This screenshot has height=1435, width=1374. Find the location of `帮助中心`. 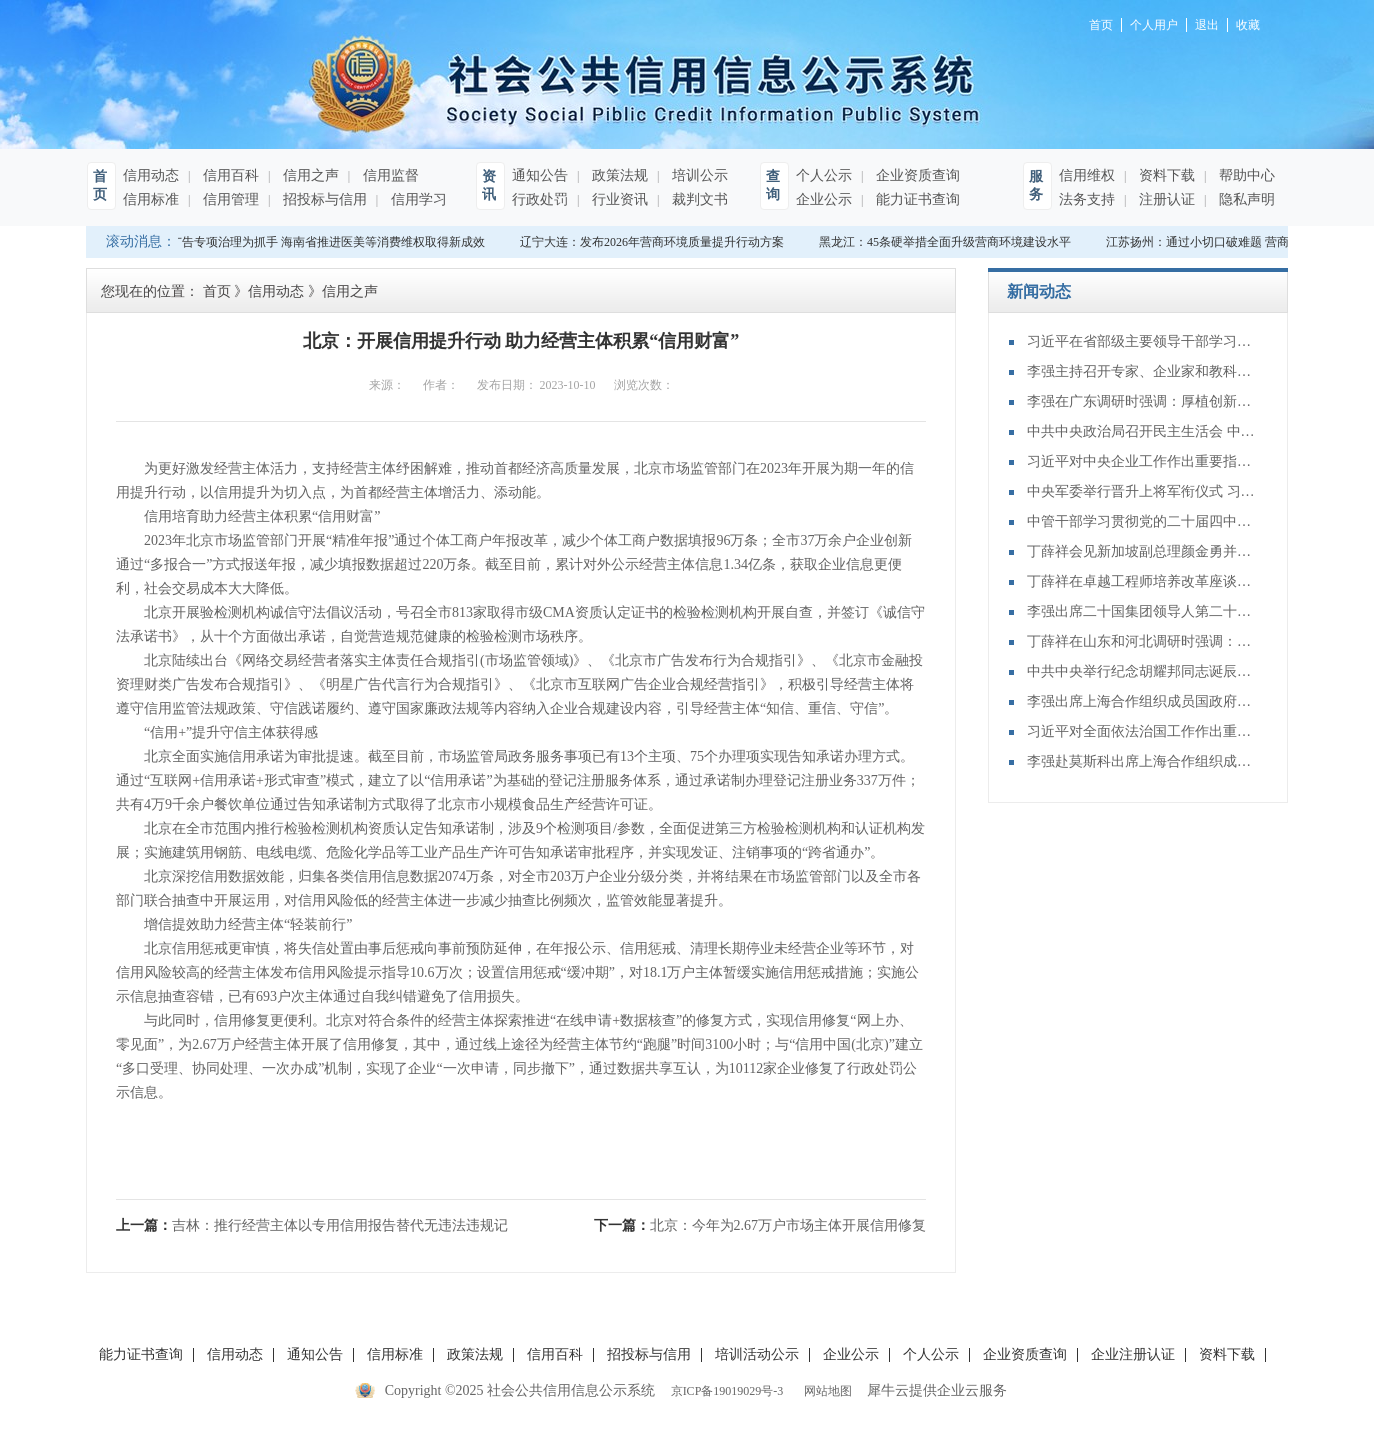

帮助中心 is located at coordinates (1245, 175).